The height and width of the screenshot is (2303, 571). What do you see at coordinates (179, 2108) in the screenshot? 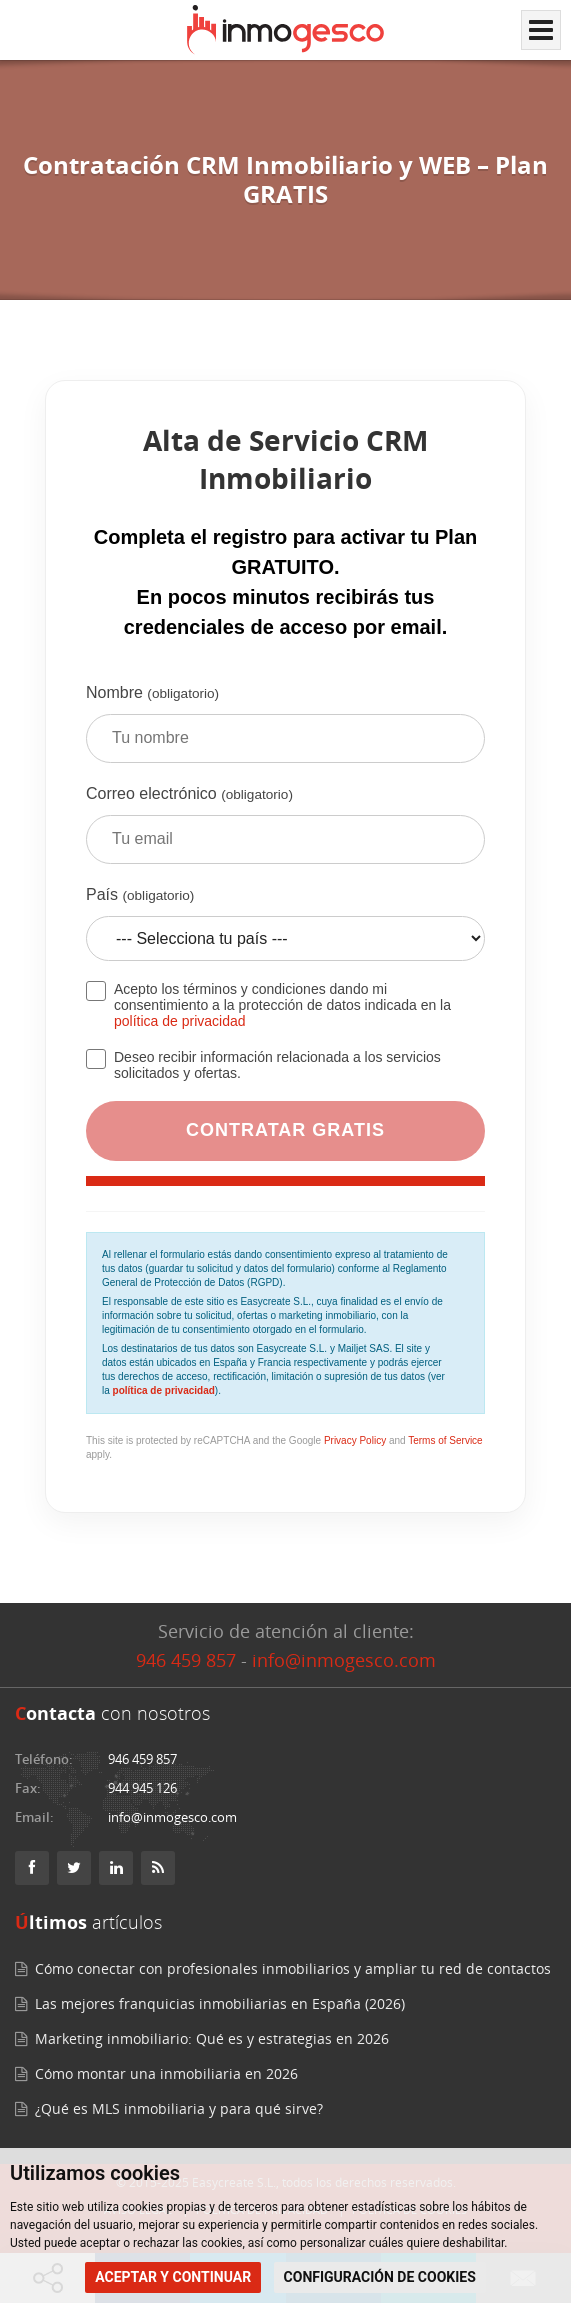
I see `¿Qué es MLS inmobiliaria y para qué sirve?` at bounding box center [179, 2108].